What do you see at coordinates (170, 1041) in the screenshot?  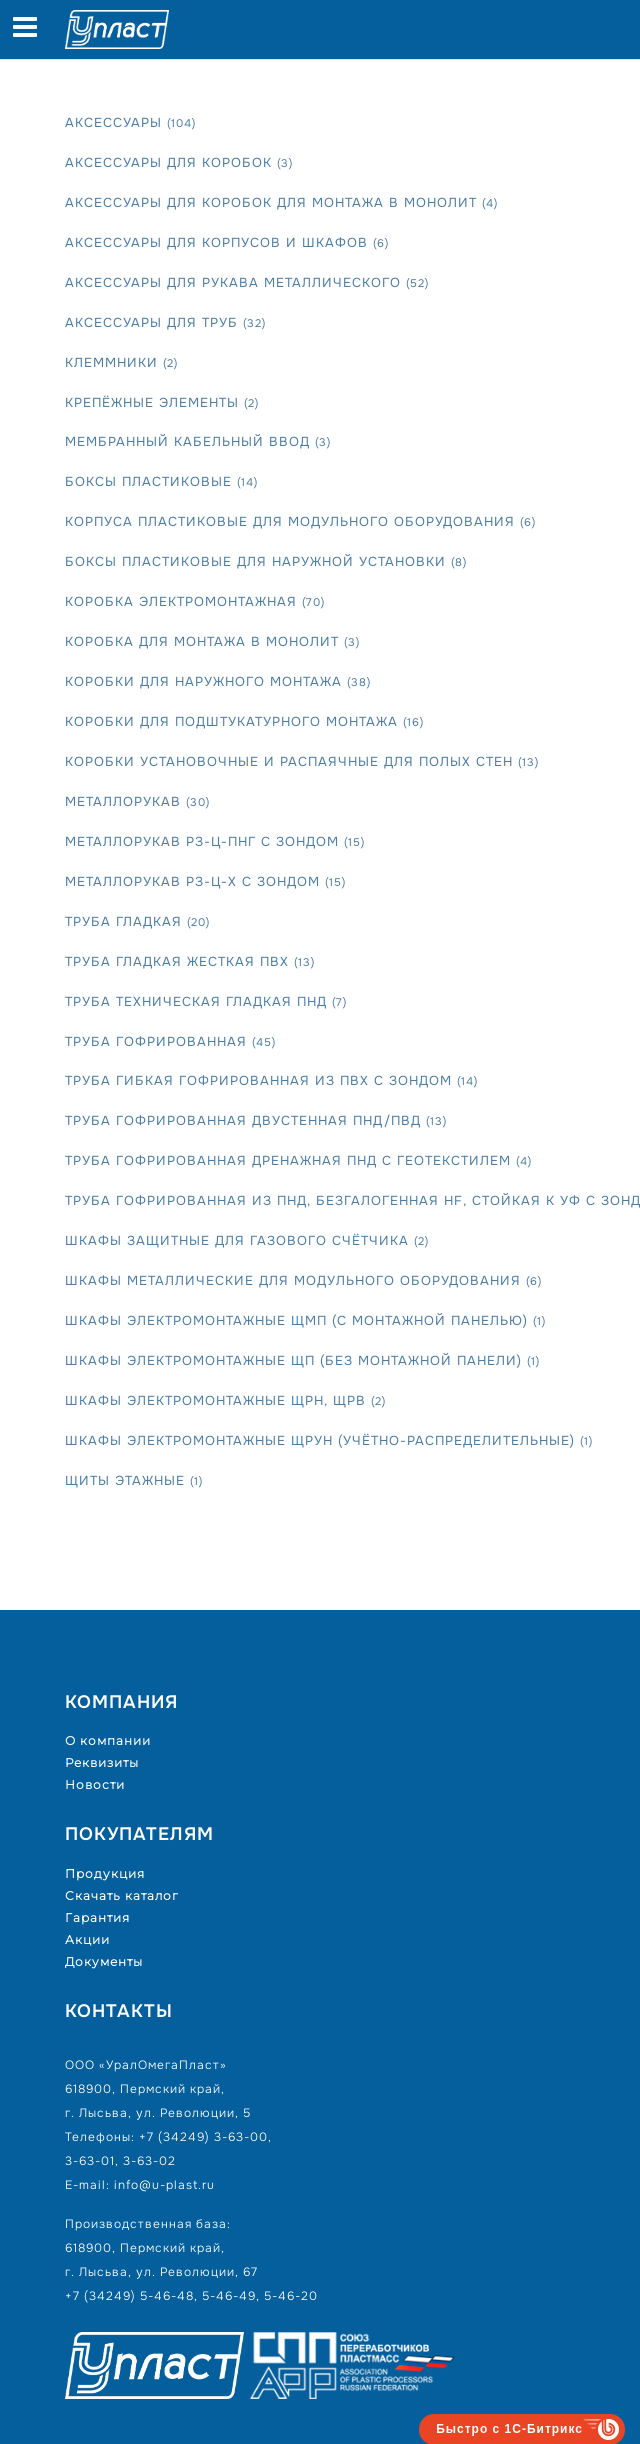 I see `Труба гофрированная` at bounding box center [170, 1041].